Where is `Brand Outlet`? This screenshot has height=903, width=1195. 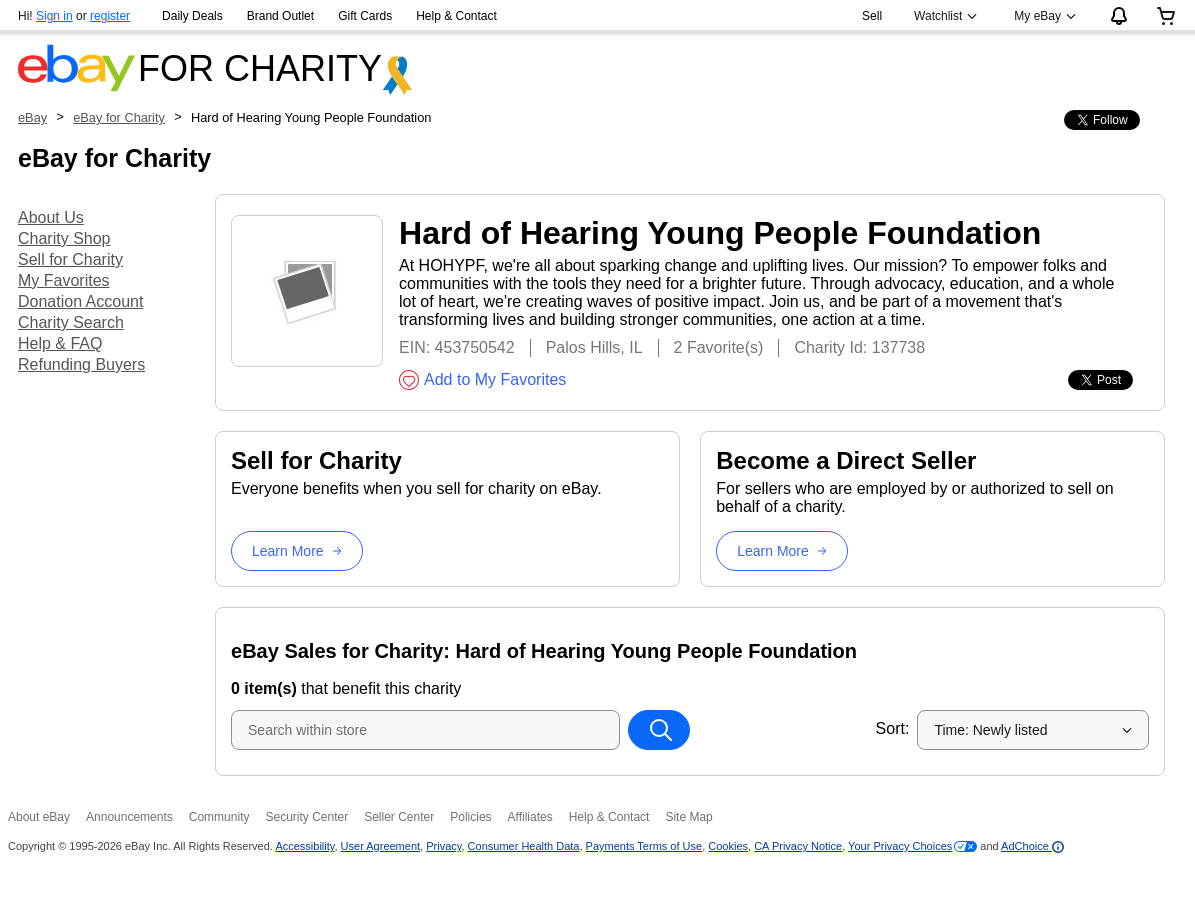 Brand Outlet is located at coordinates (280, 16).